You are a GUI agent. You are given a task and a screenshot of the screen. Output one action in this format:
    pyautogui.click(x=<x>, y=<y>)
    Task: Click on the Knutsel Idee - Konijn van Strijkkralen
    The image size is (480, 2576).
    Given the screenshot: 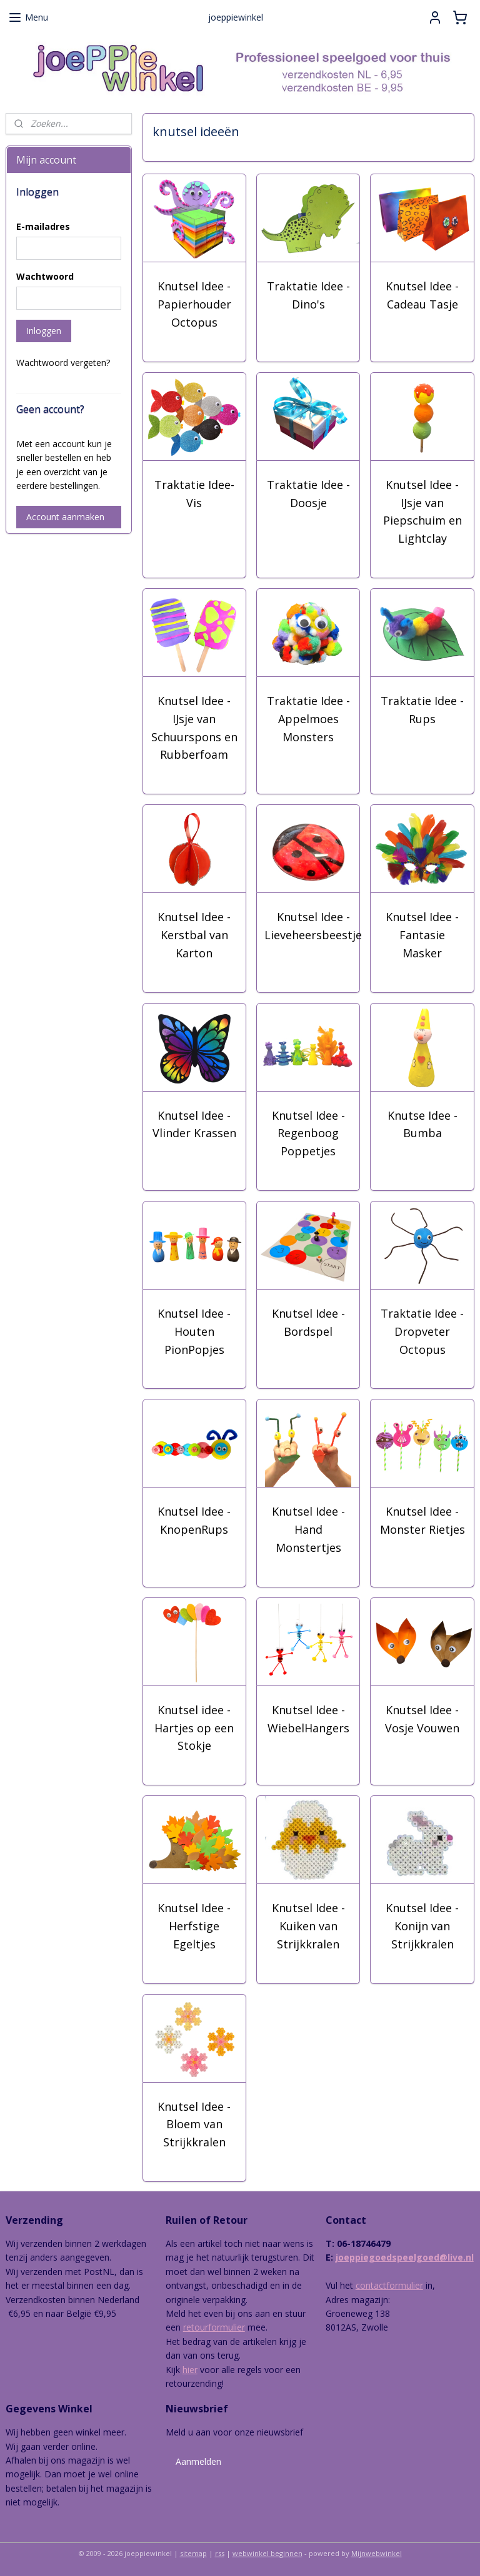 What is the action you would take?
    pyautogui.click(x=422, y=1926)
    